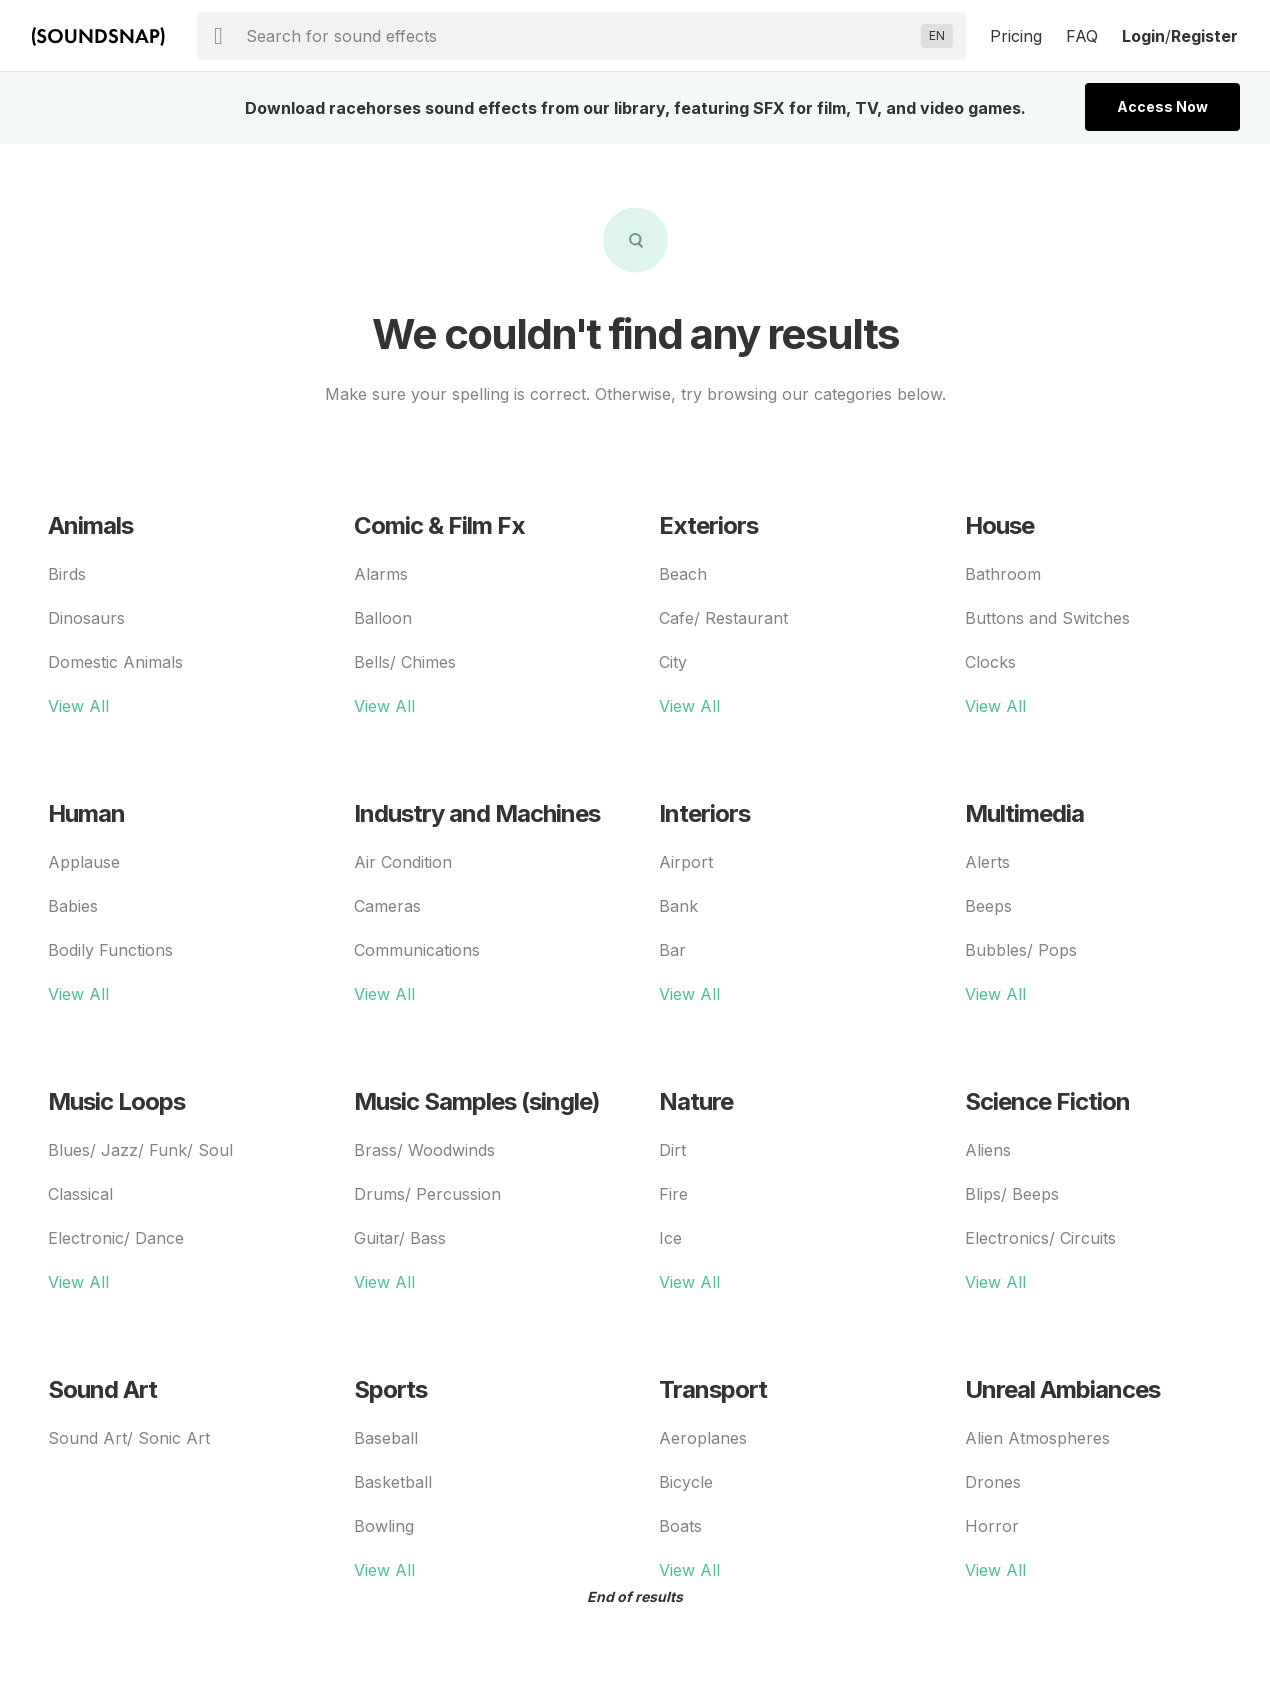  Describe the element at coordinates (477, 1101) in the screenshot. I see `Music Samples (single)` at that location.